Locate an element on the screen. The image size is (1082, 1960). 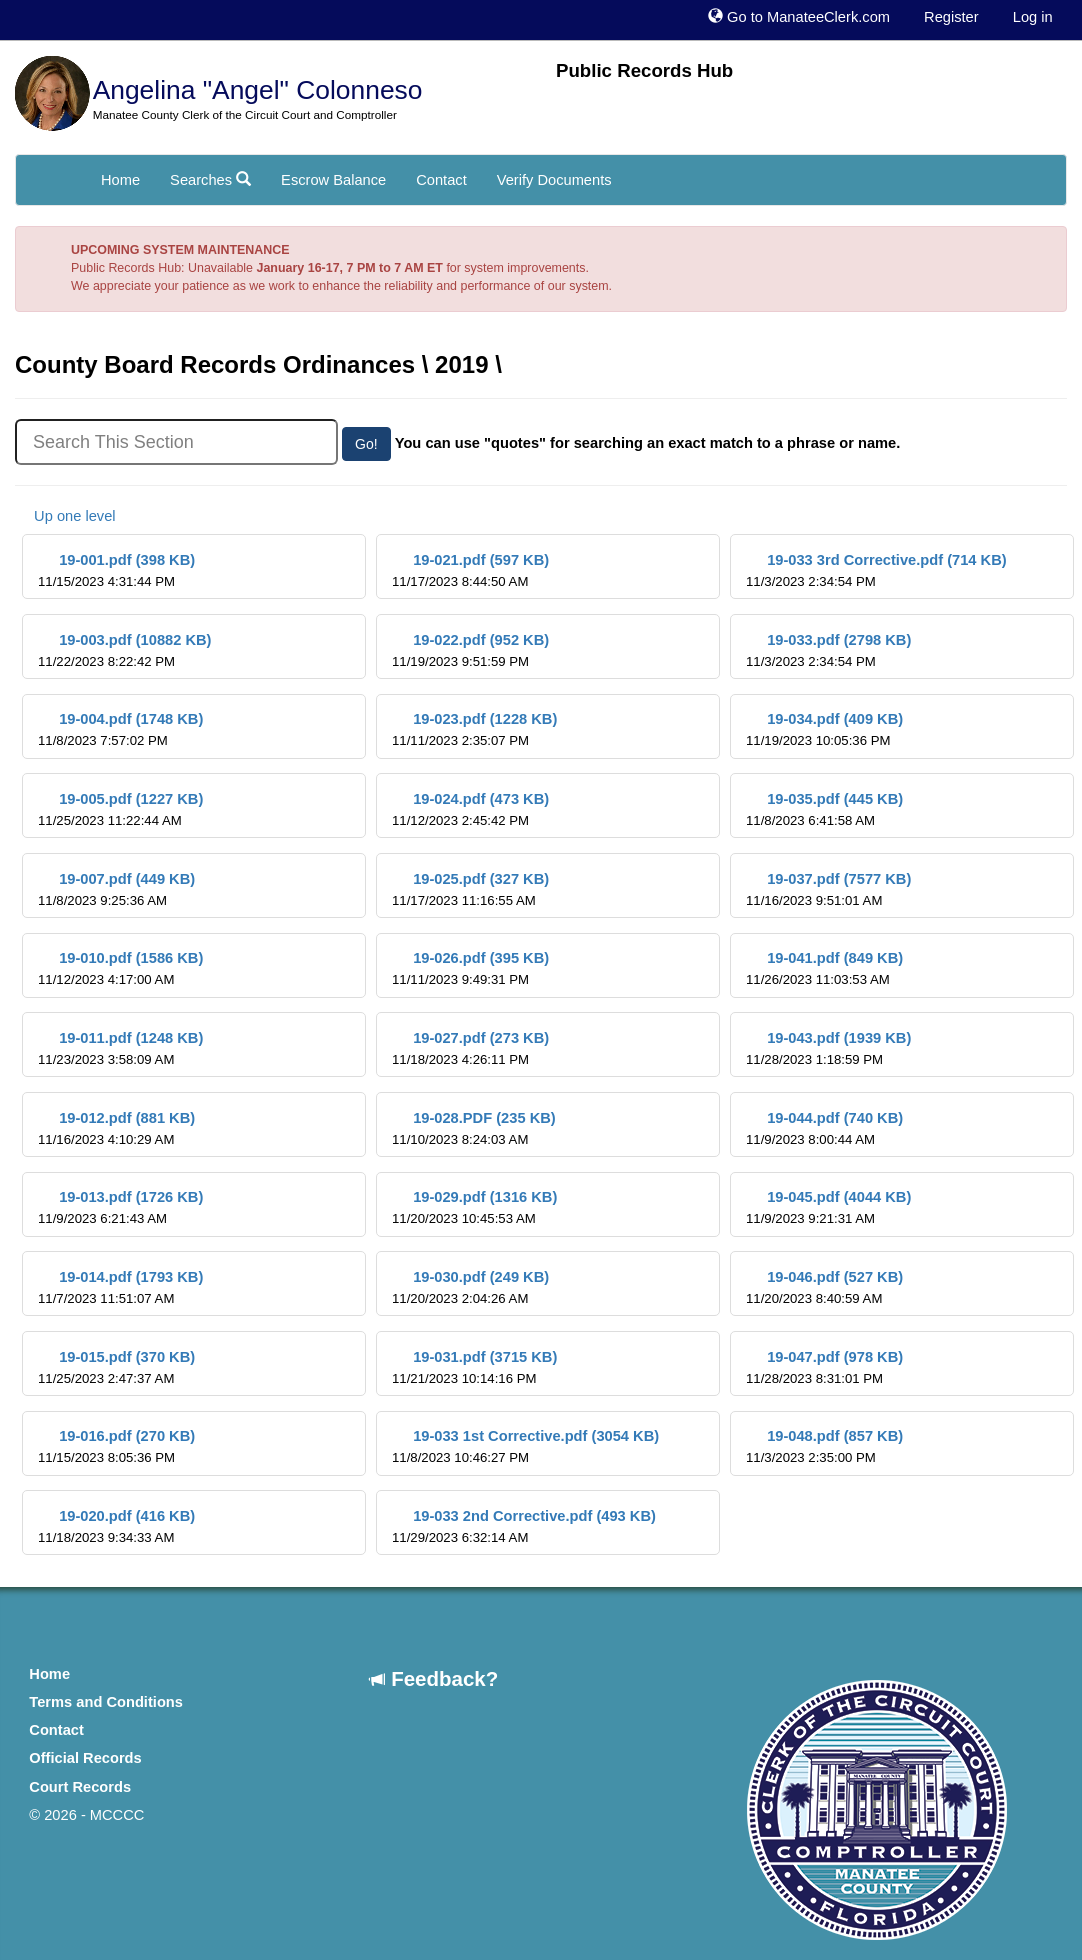
19-034.pdf (409 KB) is located at coordinates (824, 729).